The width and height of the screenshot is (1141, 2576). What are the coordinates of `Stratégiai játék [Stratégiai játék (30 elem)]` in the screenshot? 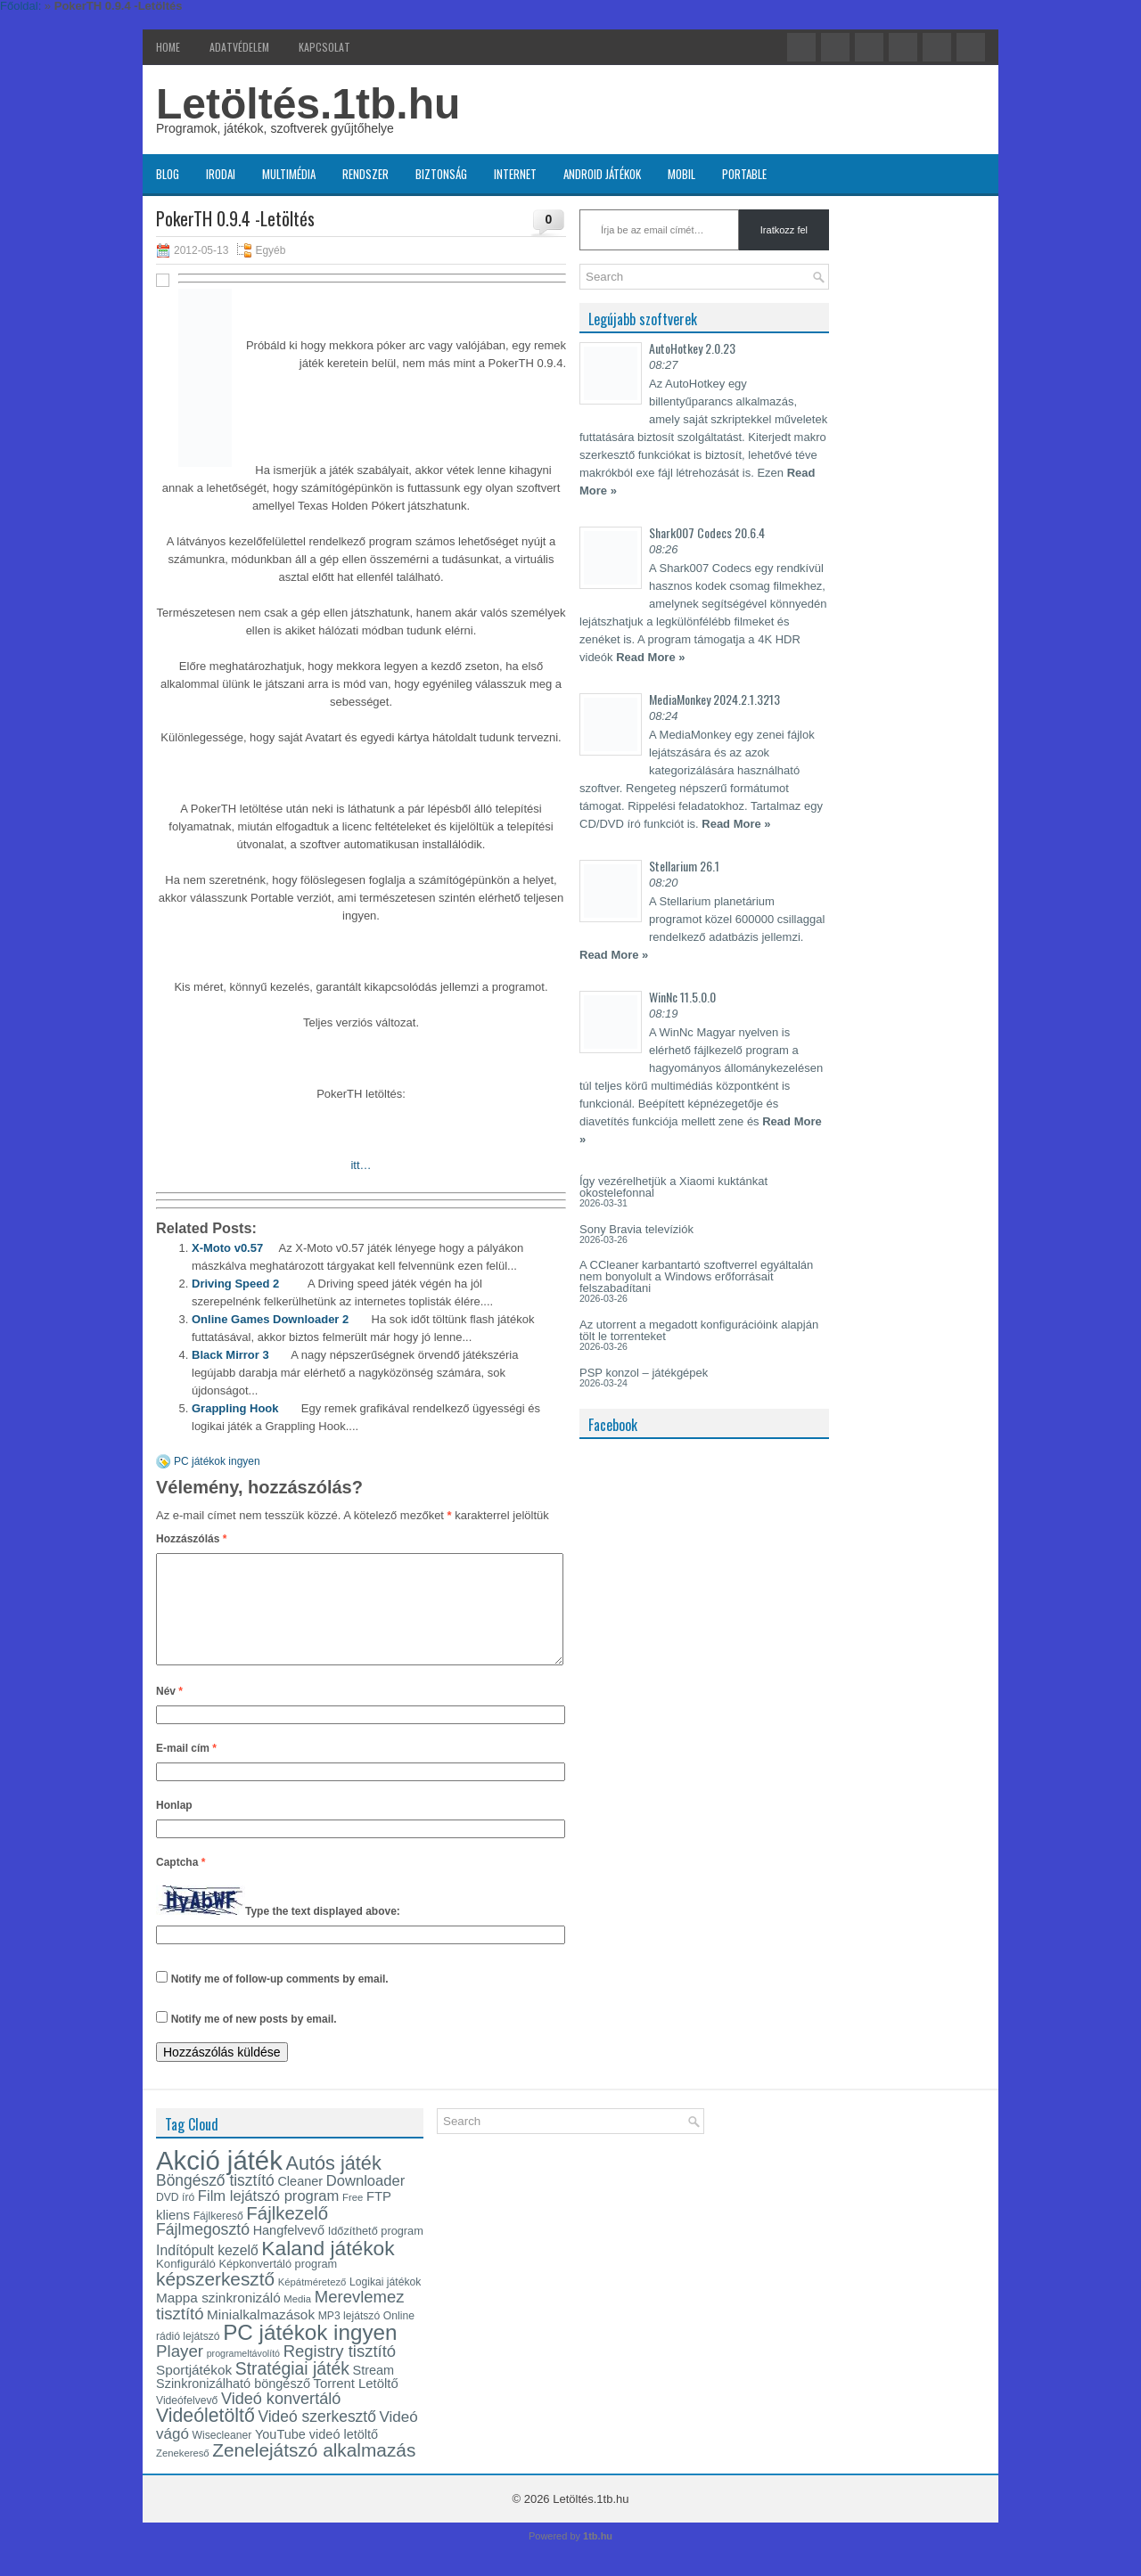 It's located at (292, 2390).